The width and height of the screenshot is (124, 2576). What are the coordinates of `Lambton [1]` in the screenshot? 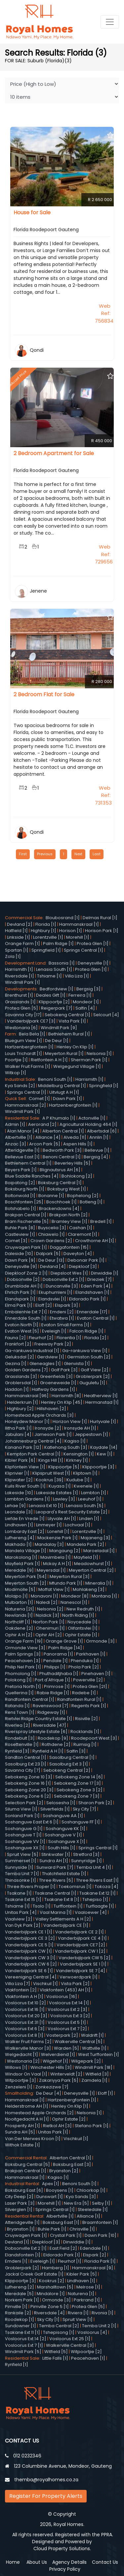 It's located at (93, 1493).